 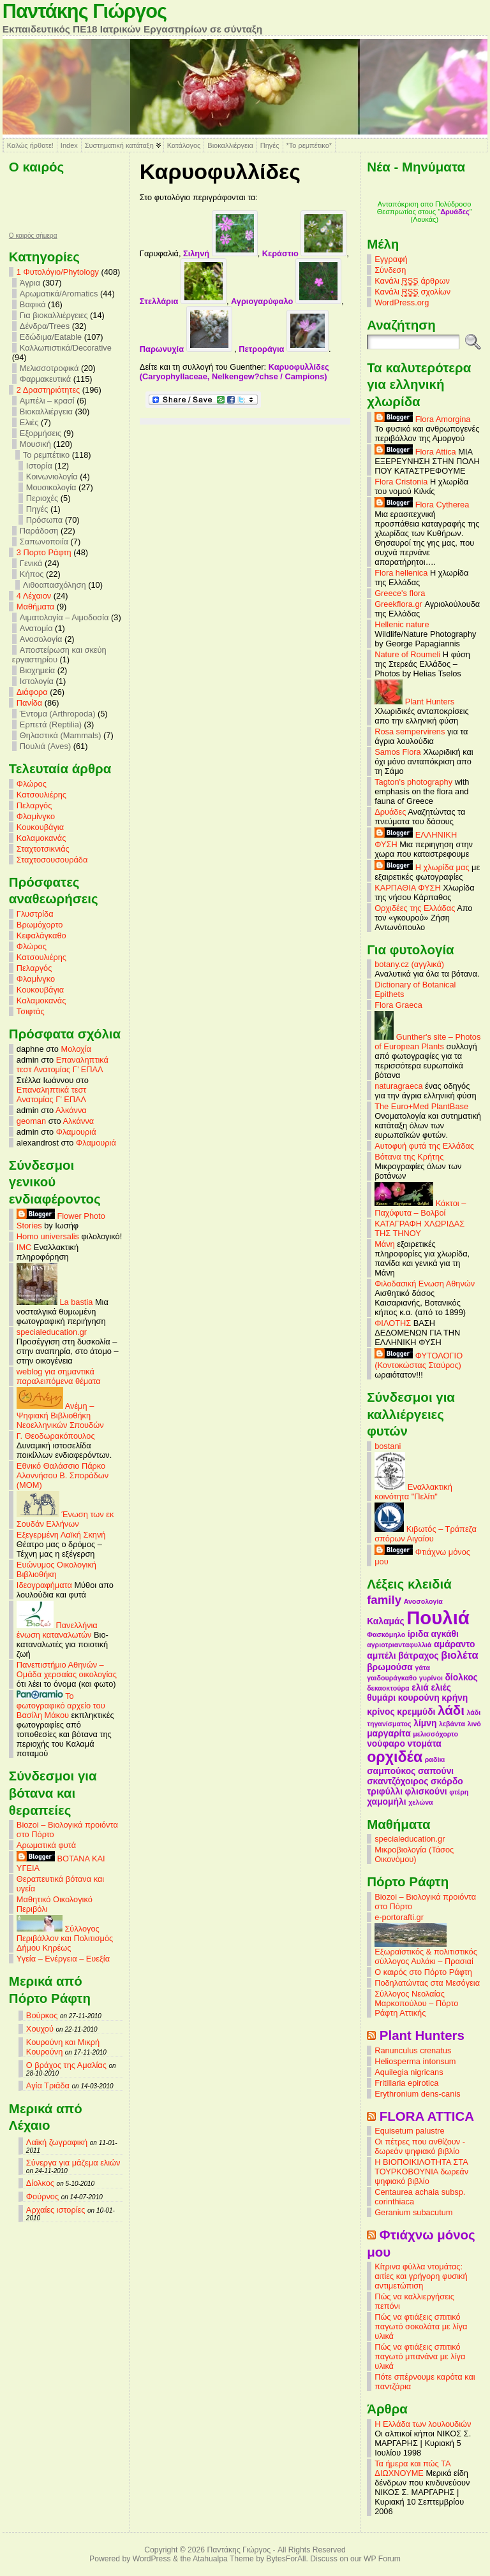 What do you see at coordinates (389, 1733) in the screenshot?
I see `μαργαρίτα` at bounding box center [389, 1733].